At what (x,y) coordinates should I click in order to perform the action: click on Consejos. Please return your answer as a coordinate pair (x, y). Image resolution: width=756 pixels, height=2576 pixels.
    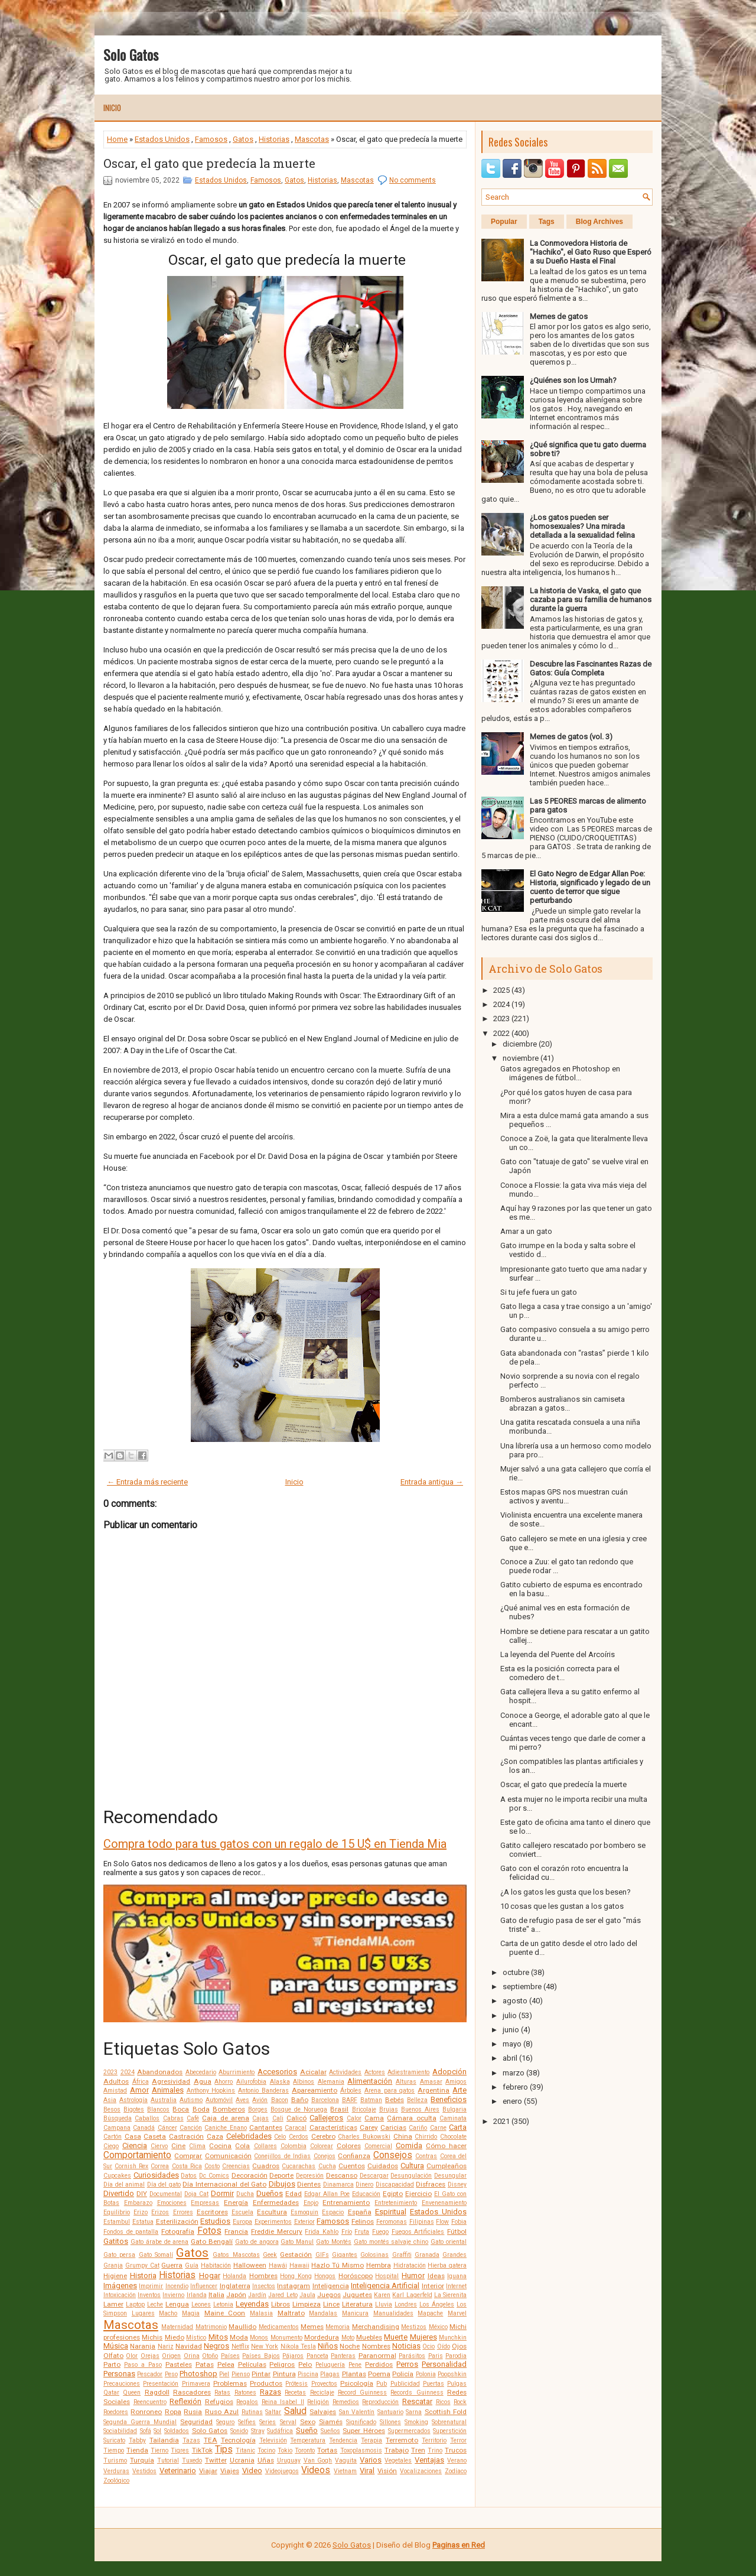
    Looking at the image, I should click on (392, 2155).